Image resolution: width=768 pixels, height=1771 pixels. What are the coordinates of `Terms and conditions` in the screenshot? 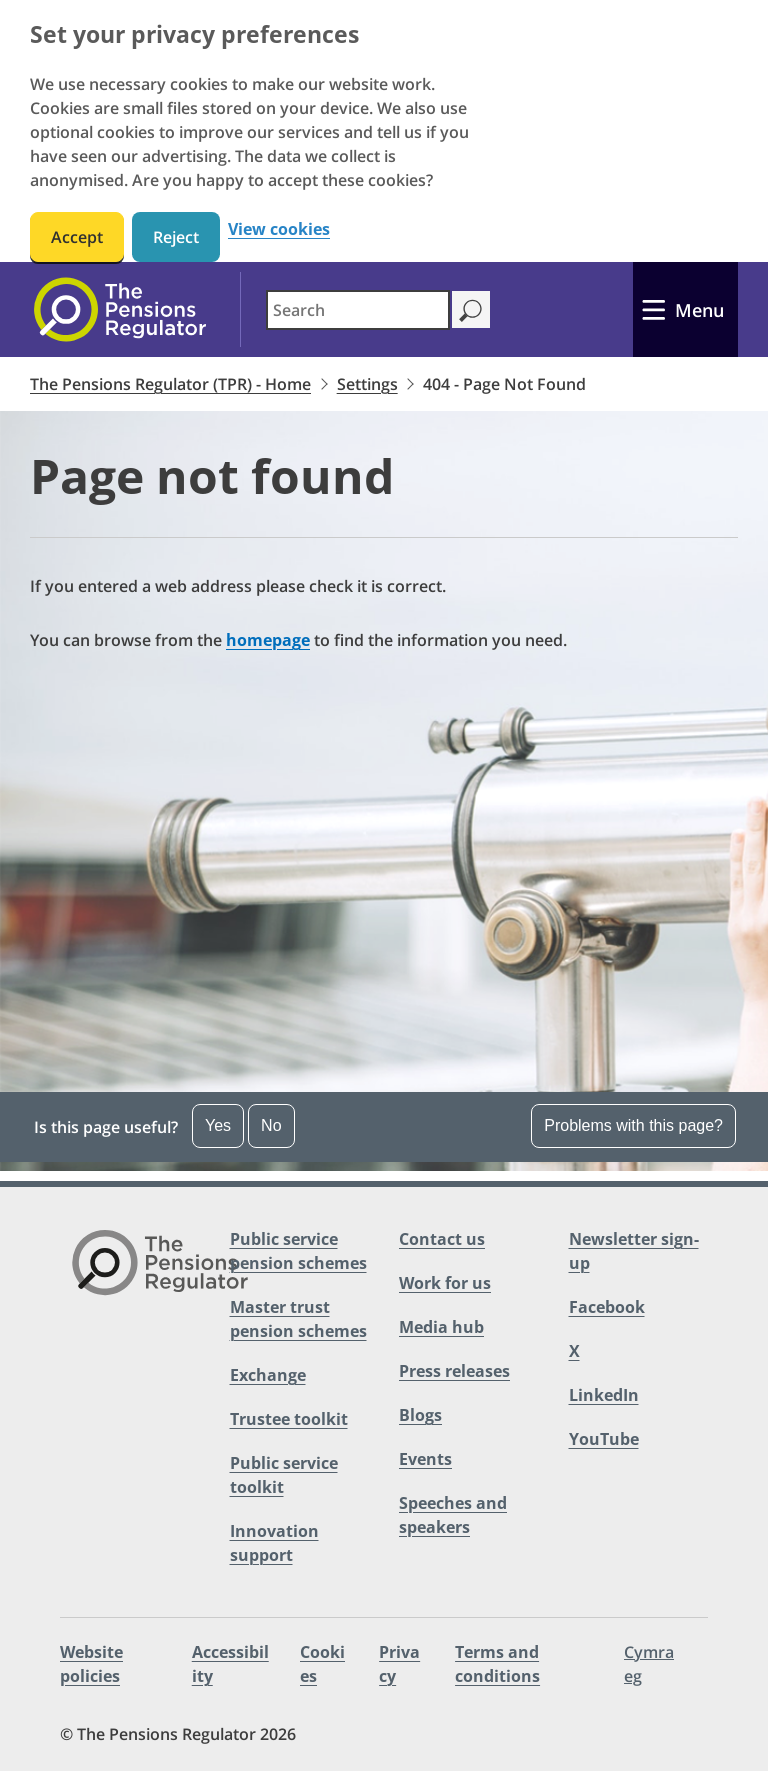 It's located at (497, 1664).